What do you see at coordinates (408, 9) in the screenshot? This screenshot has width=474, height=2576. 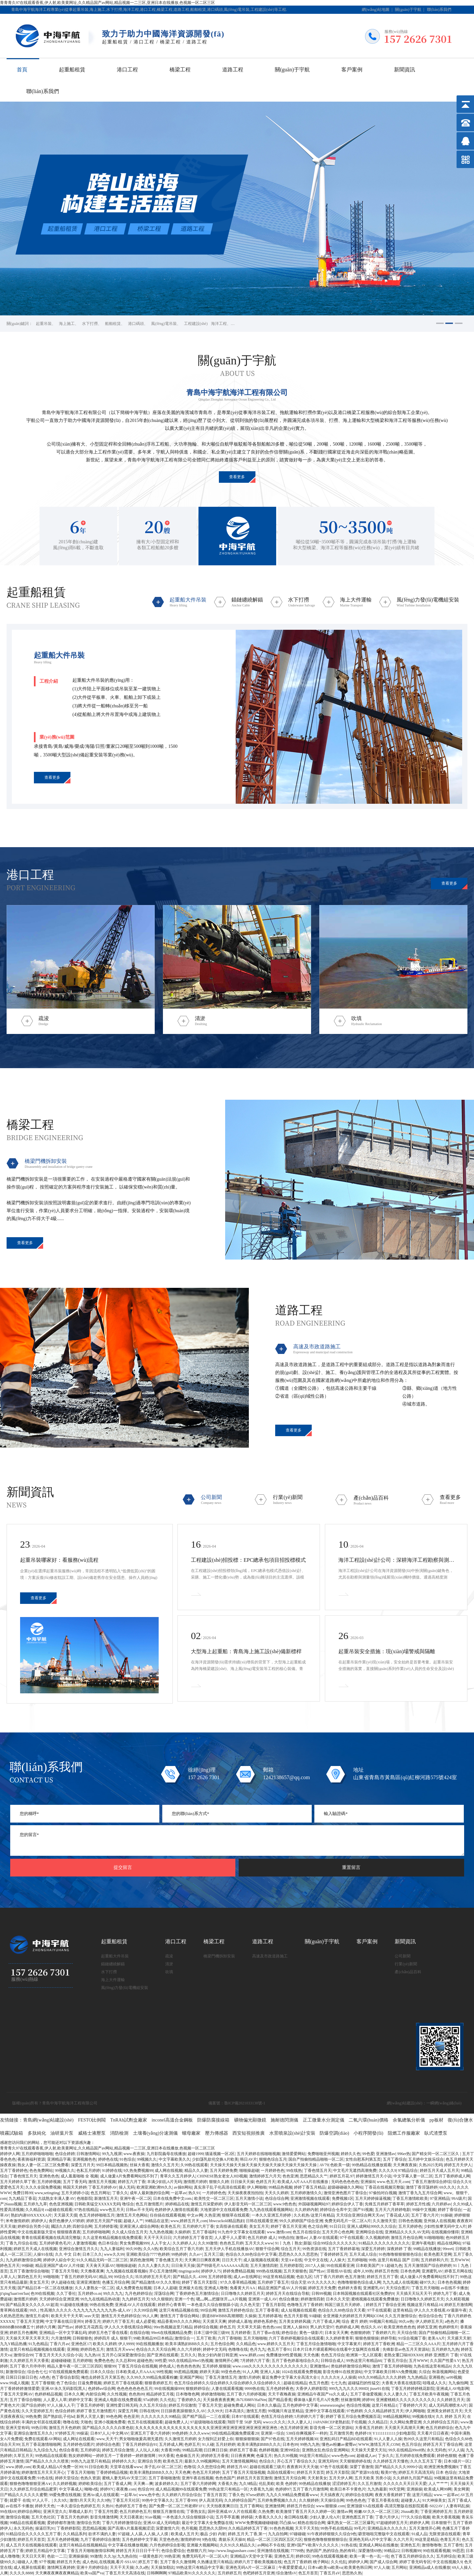 I see `關(guān)于宇航` at bounding box center [408, 9].